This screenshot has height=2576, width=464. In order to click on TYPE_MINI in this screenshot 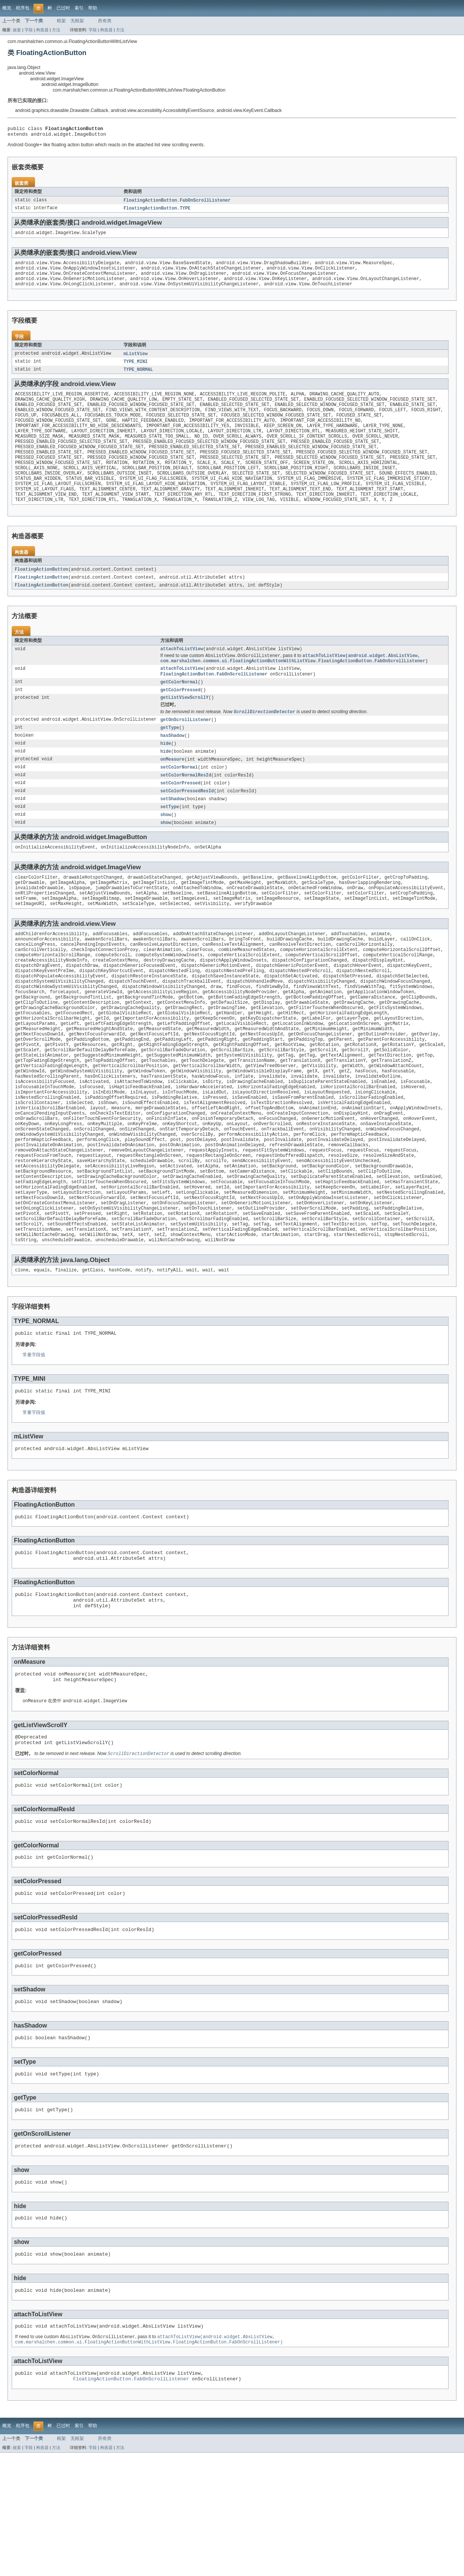, I will do `click(136, 370)`.